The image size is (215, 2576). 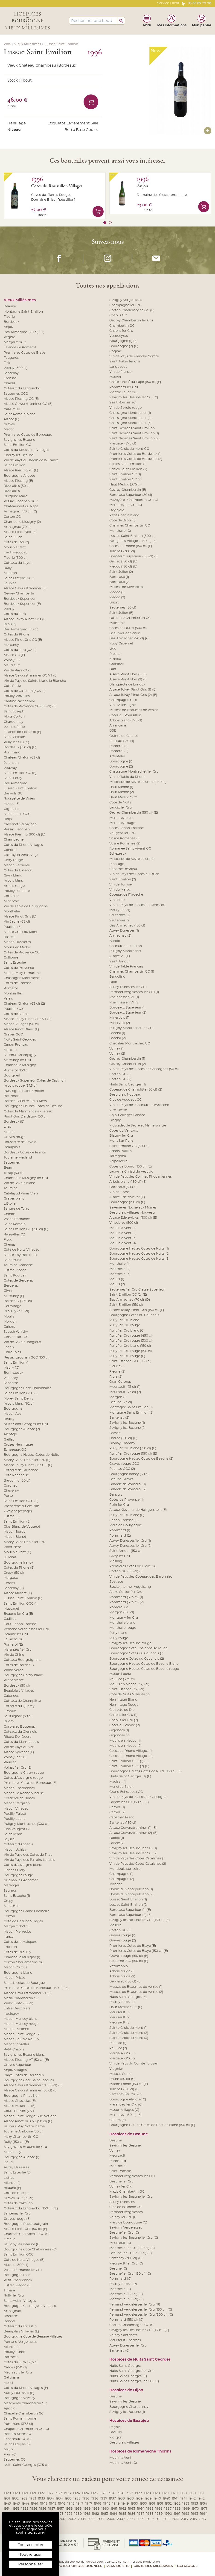 I want to click on Alsace Tokay Pinot Gris GC (E), so click(x=28, y=1465).